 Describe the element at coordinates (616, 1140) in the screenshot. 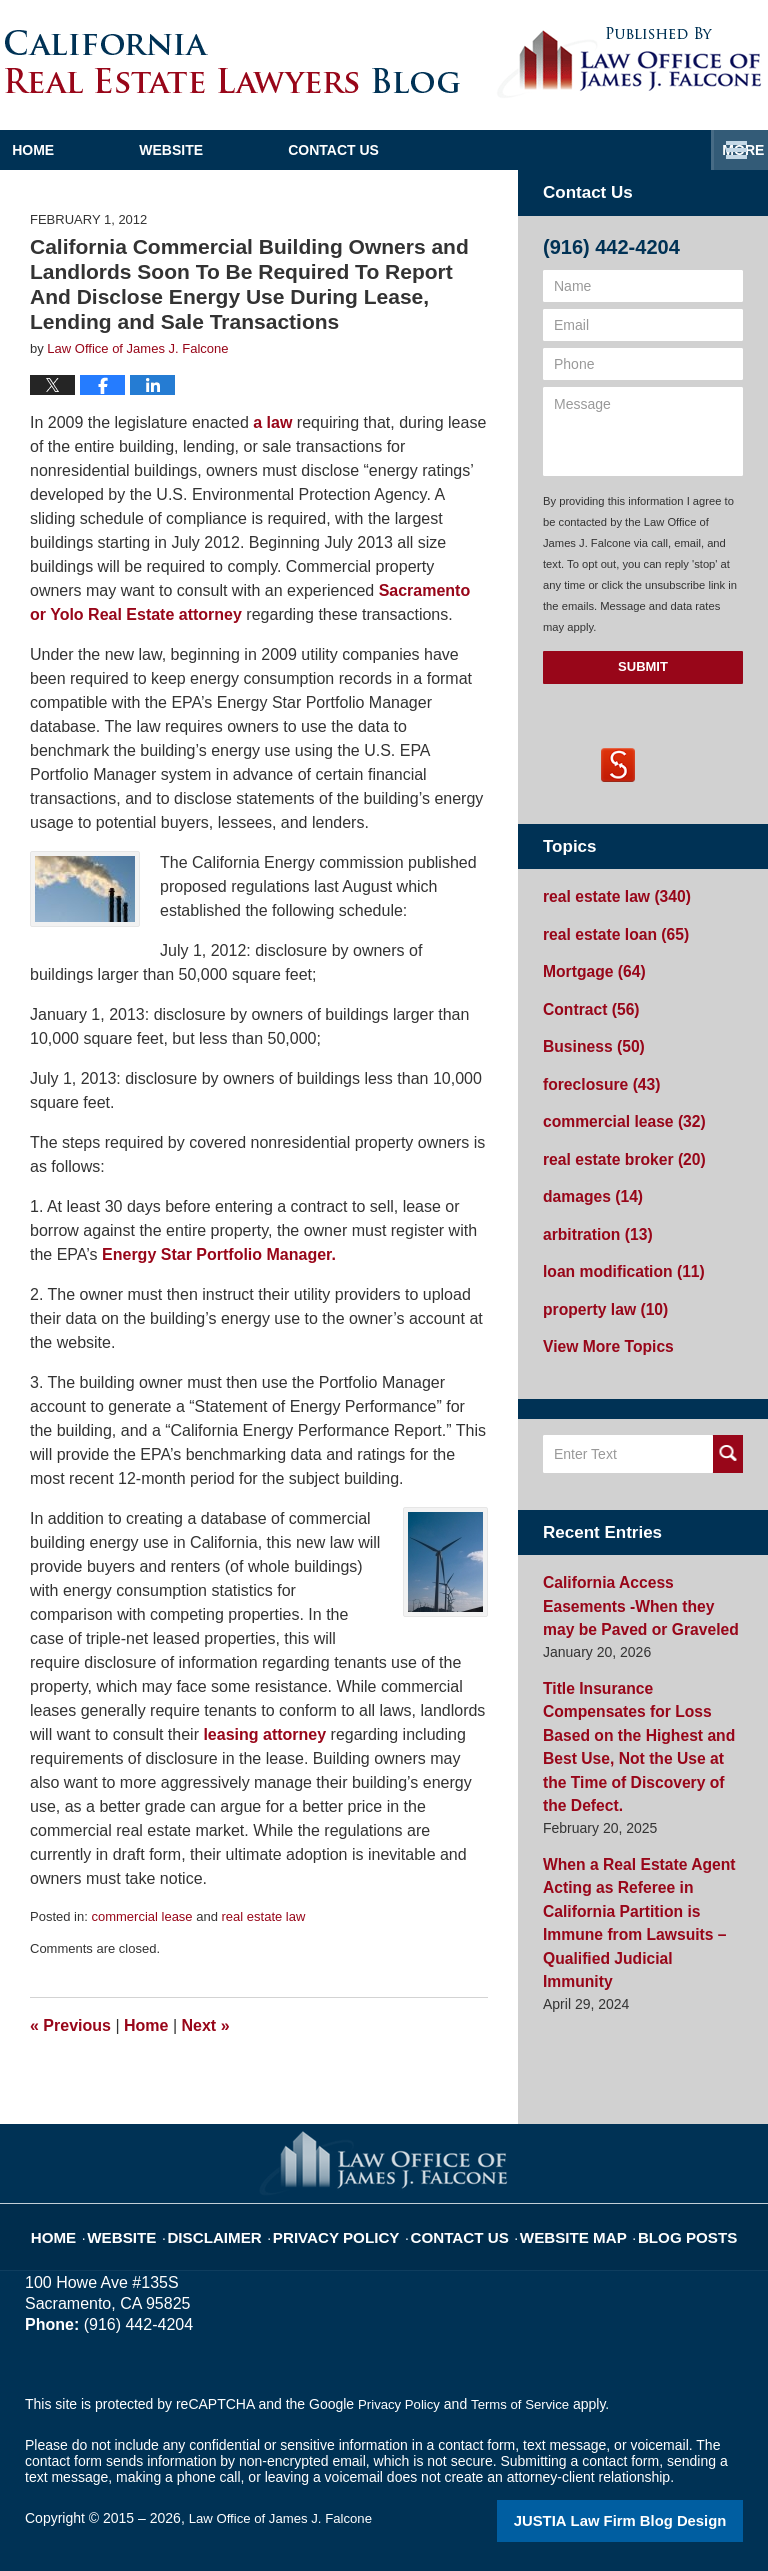

I see `real estate broker` at that location.